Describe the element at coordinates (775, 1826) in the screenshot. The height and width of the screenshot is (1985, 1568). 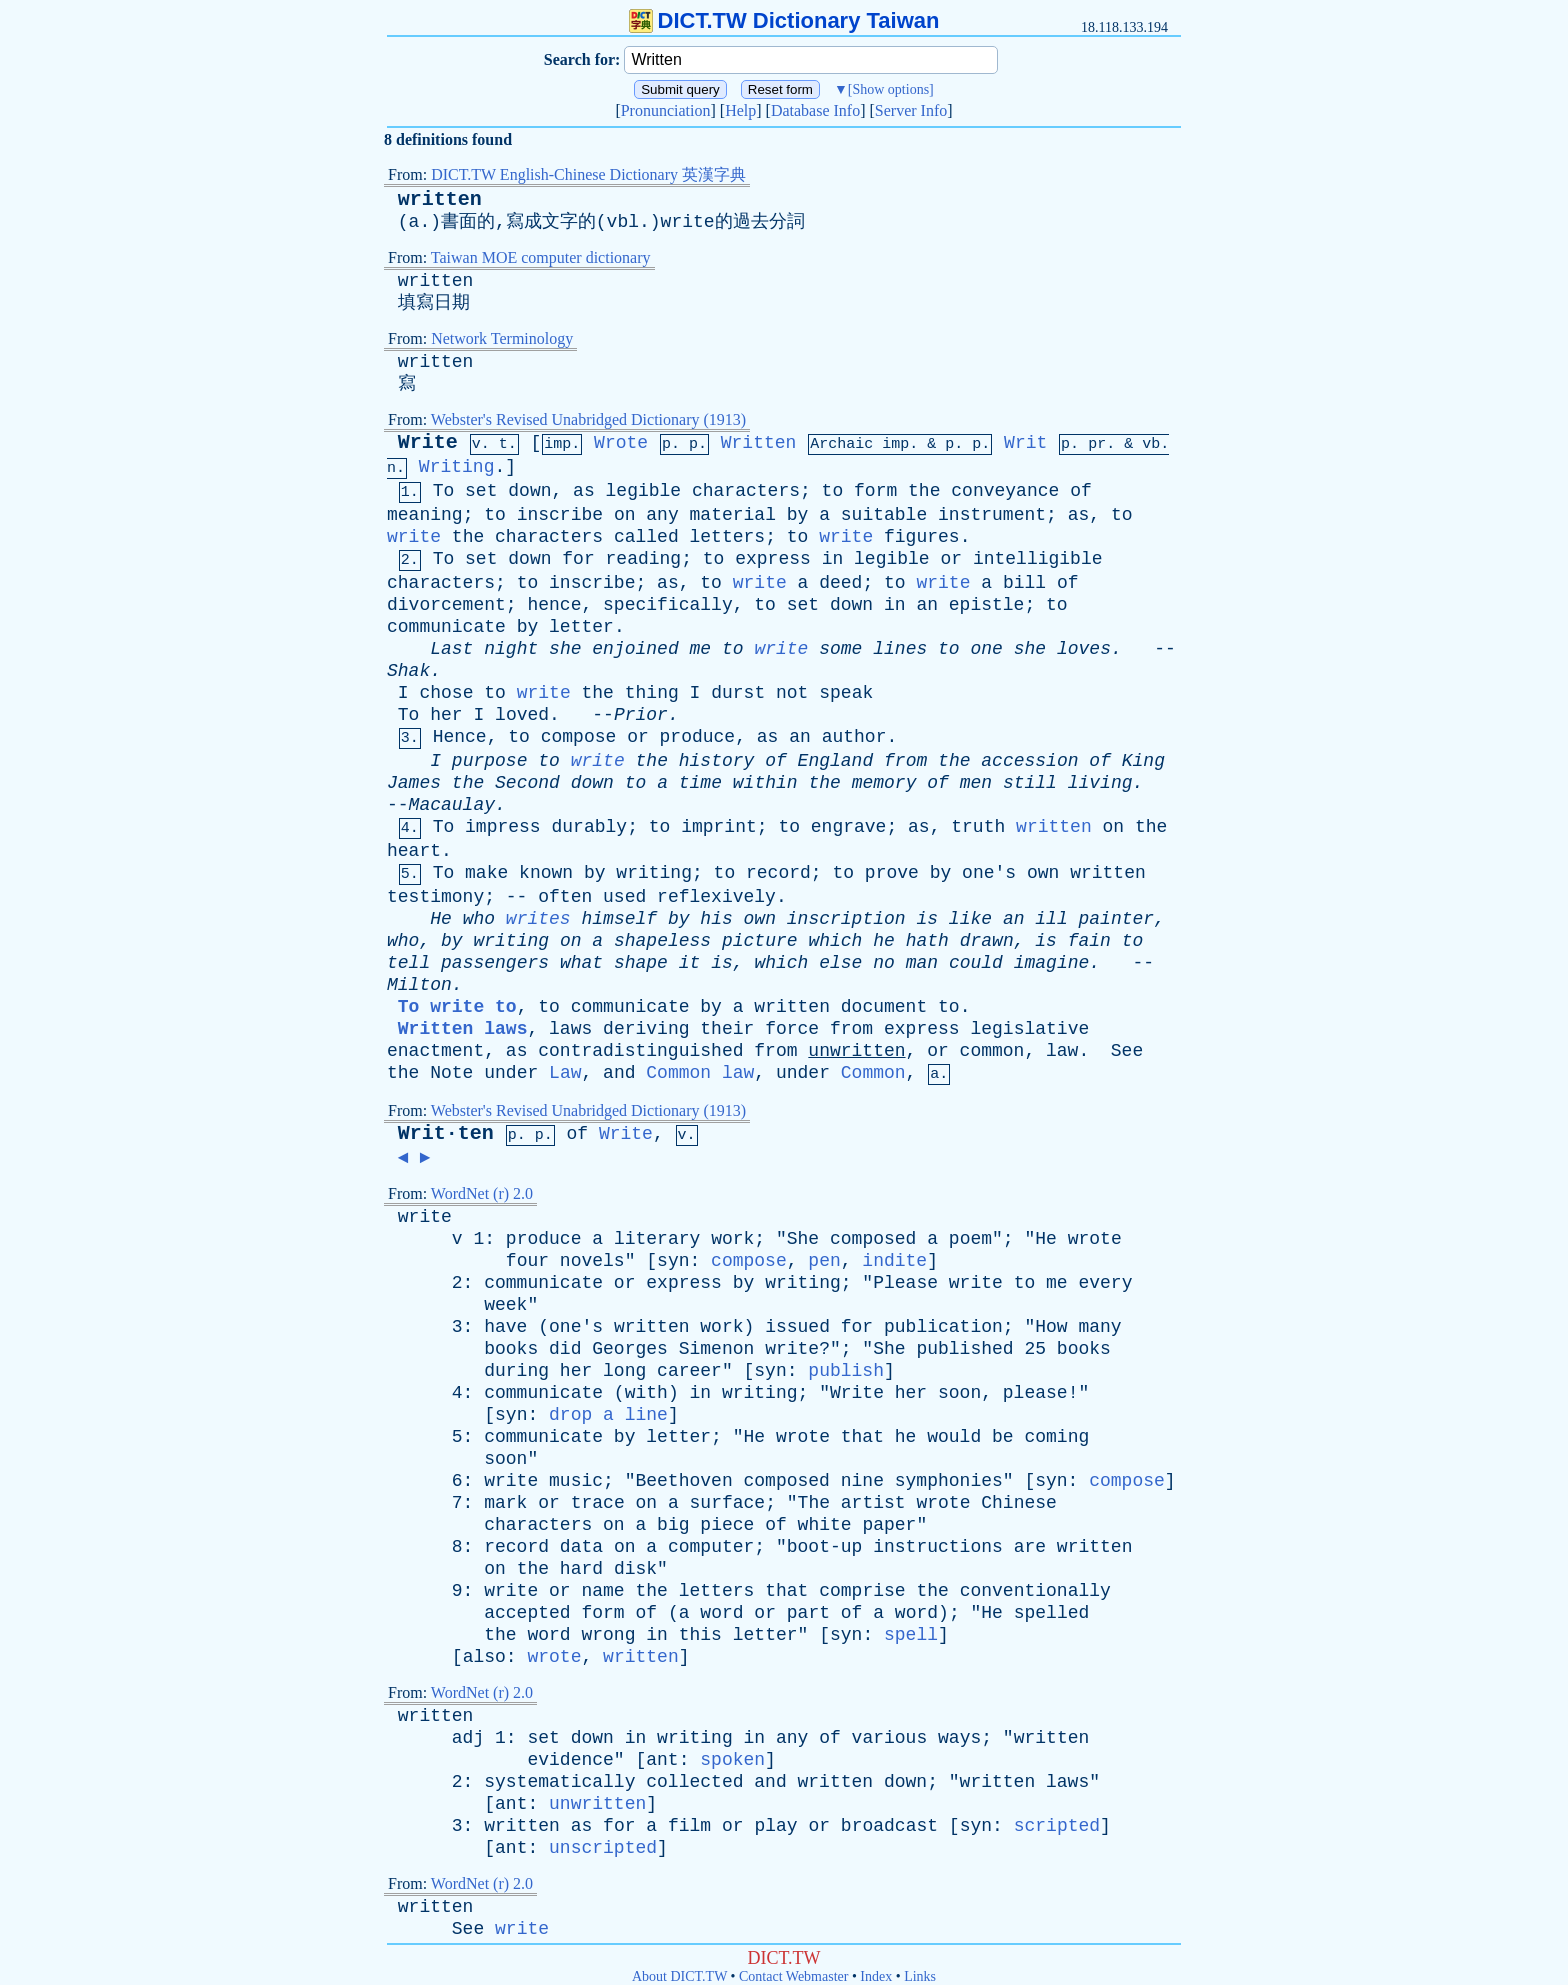
I see `play` at that location.